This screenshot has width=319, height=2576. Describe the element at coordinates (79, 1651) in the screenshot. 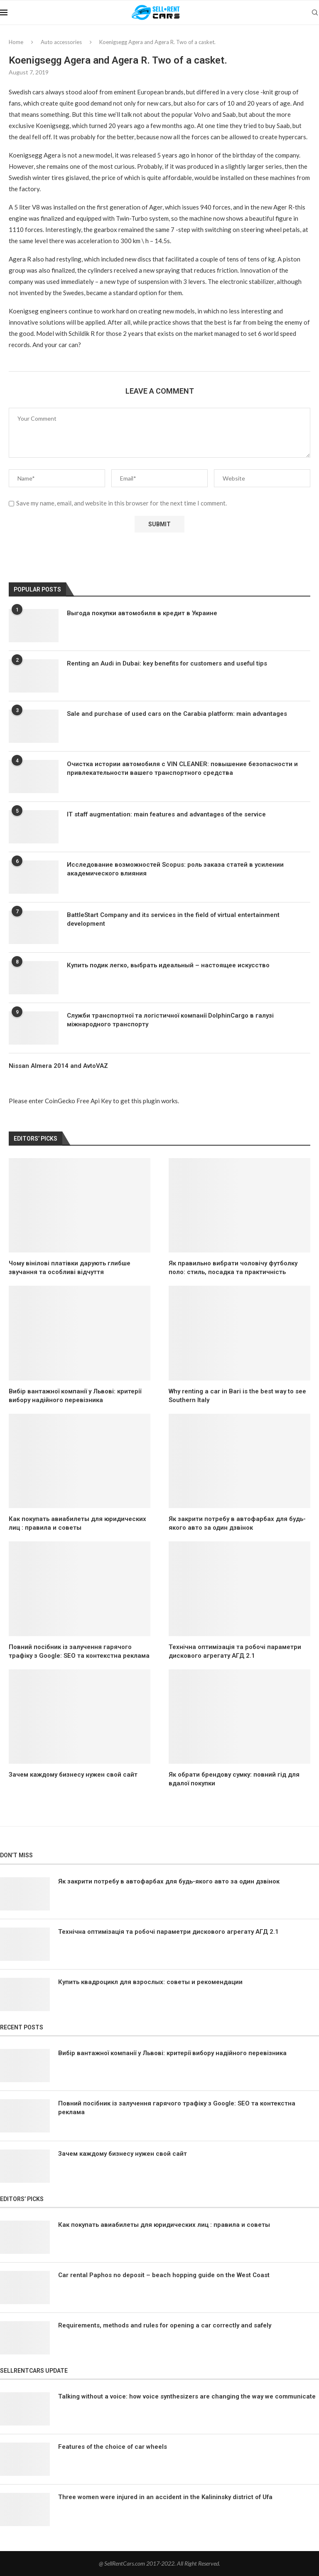

I see `Повний посібник із залучення гарячого трафіку з Google: SEO та контекстна реклама` at that location.